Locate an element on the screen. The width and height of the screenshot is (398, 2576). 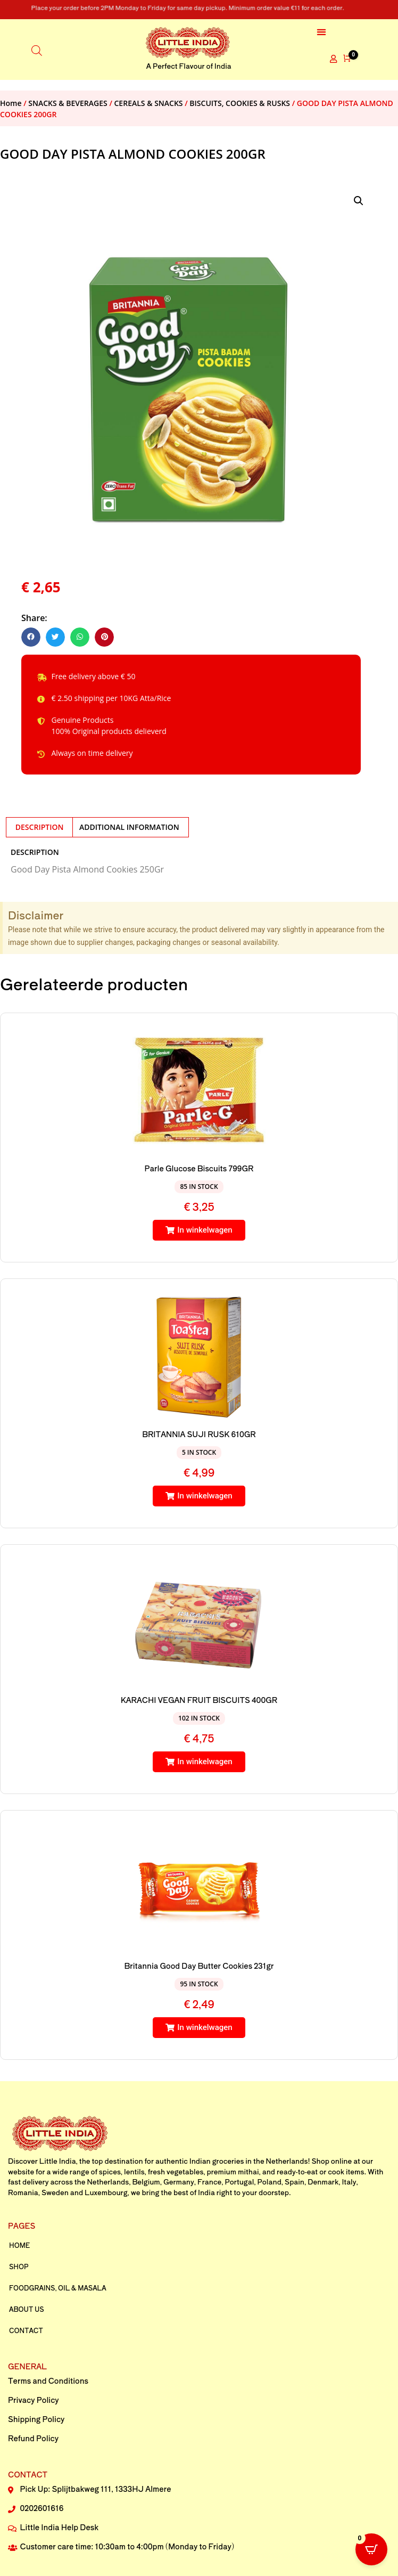
[Open search in the mobile overlay] is located at coordinates (36, 49).